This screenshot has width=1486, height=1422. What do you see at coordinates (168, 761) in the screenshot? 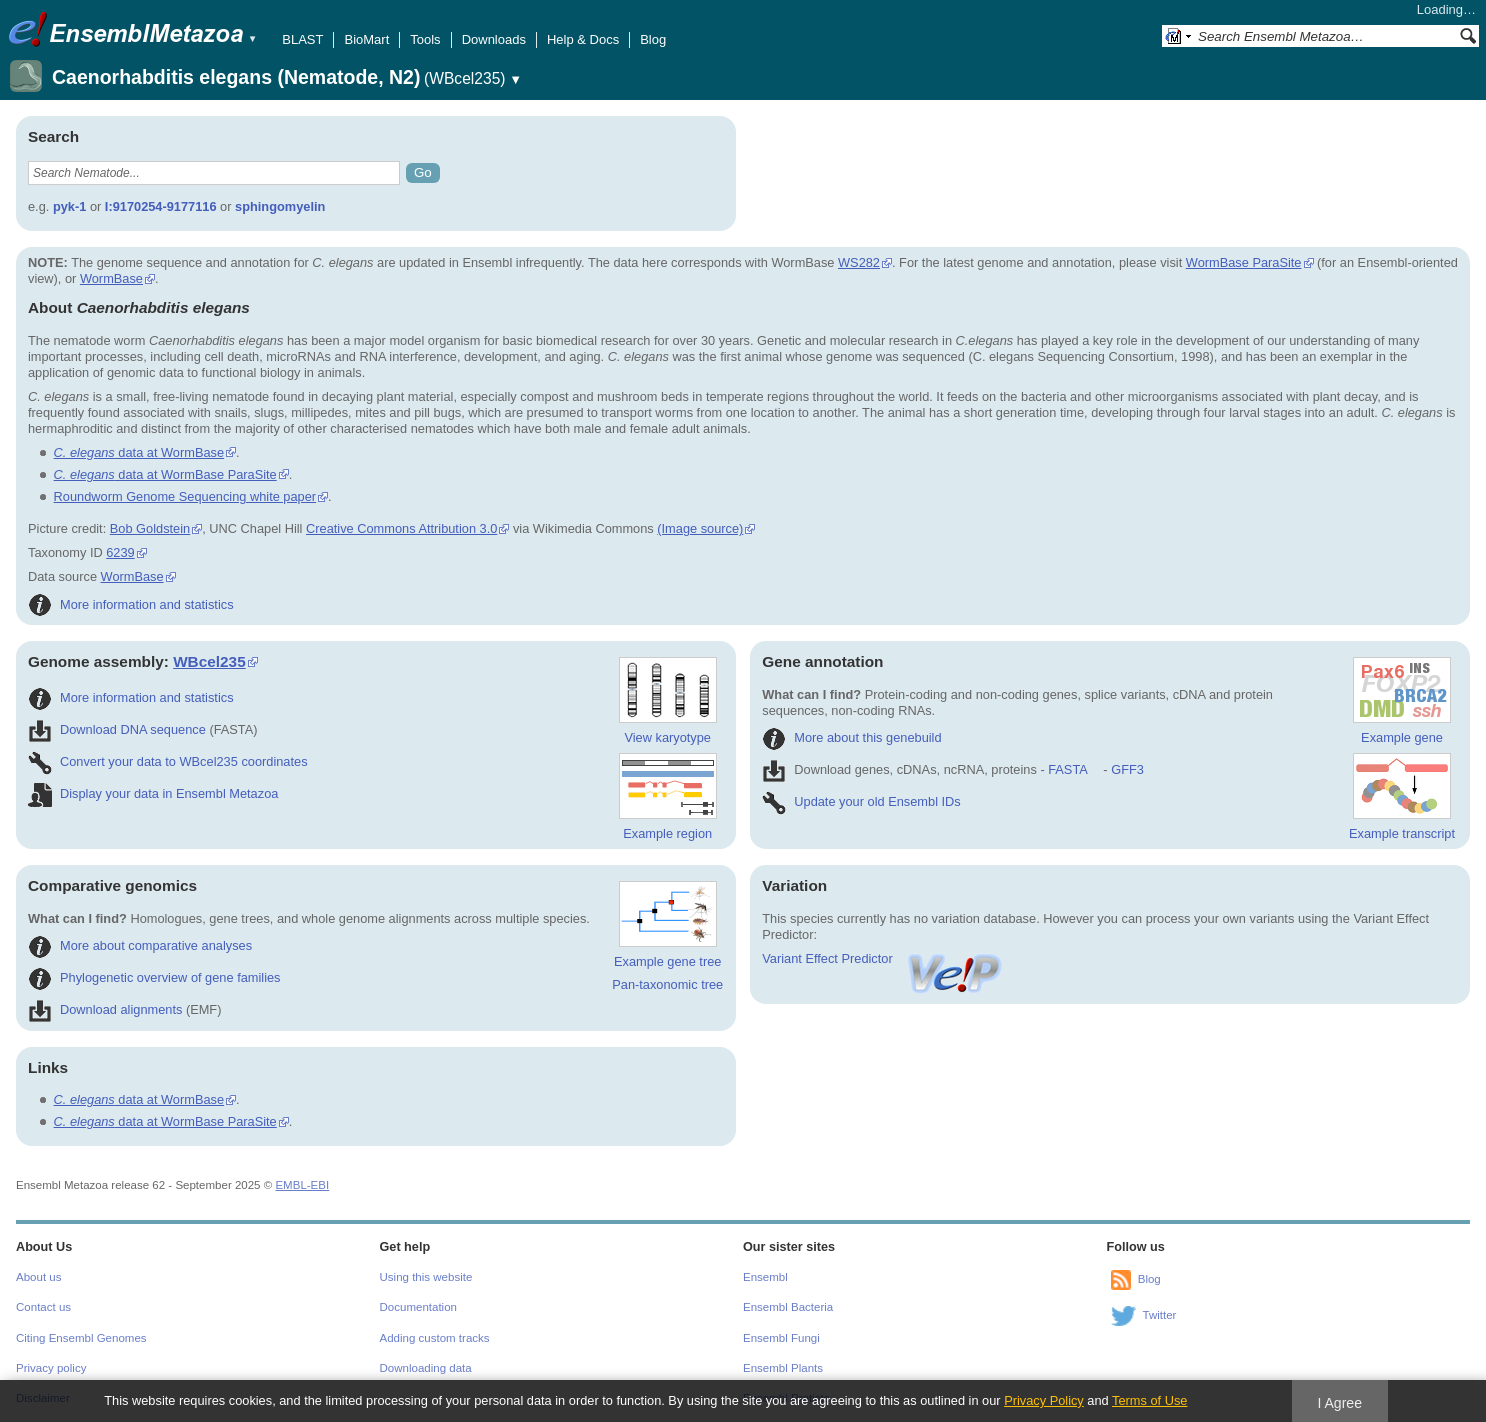
I see `Convert your data to WBcel235 coordinates` at bounding box center [168, 761].